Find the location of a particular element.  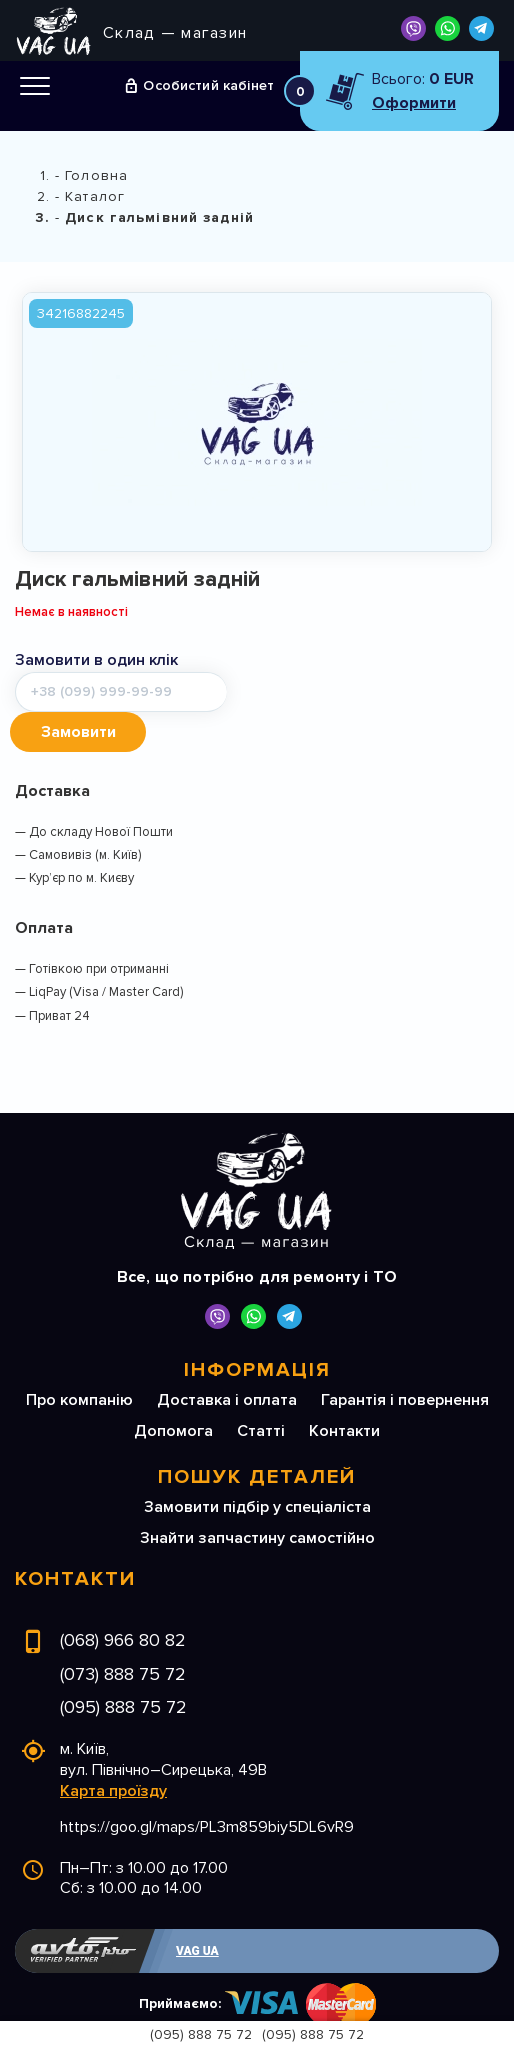

Допомога is located at coordinates (173, 1391).